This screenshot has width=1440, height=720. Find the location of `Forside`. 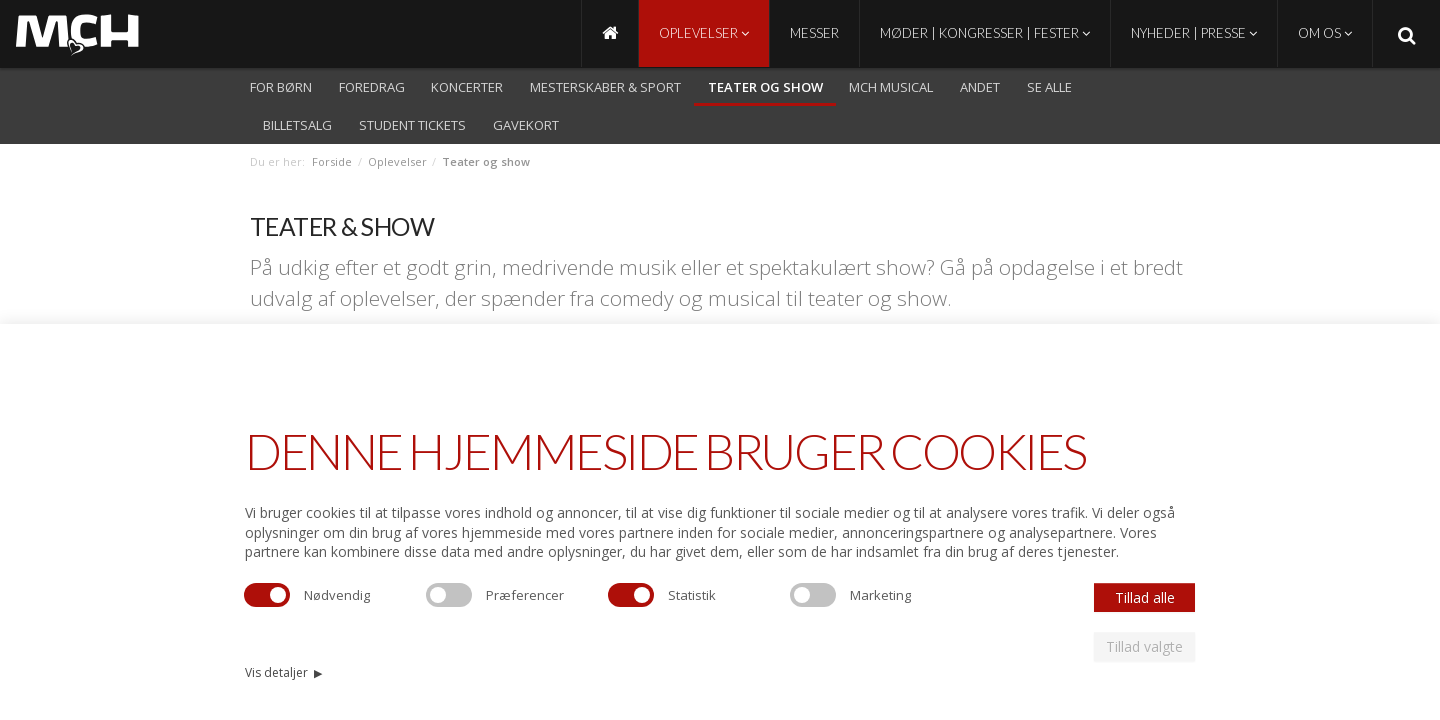

Forside is located at coordinates (332, 161).